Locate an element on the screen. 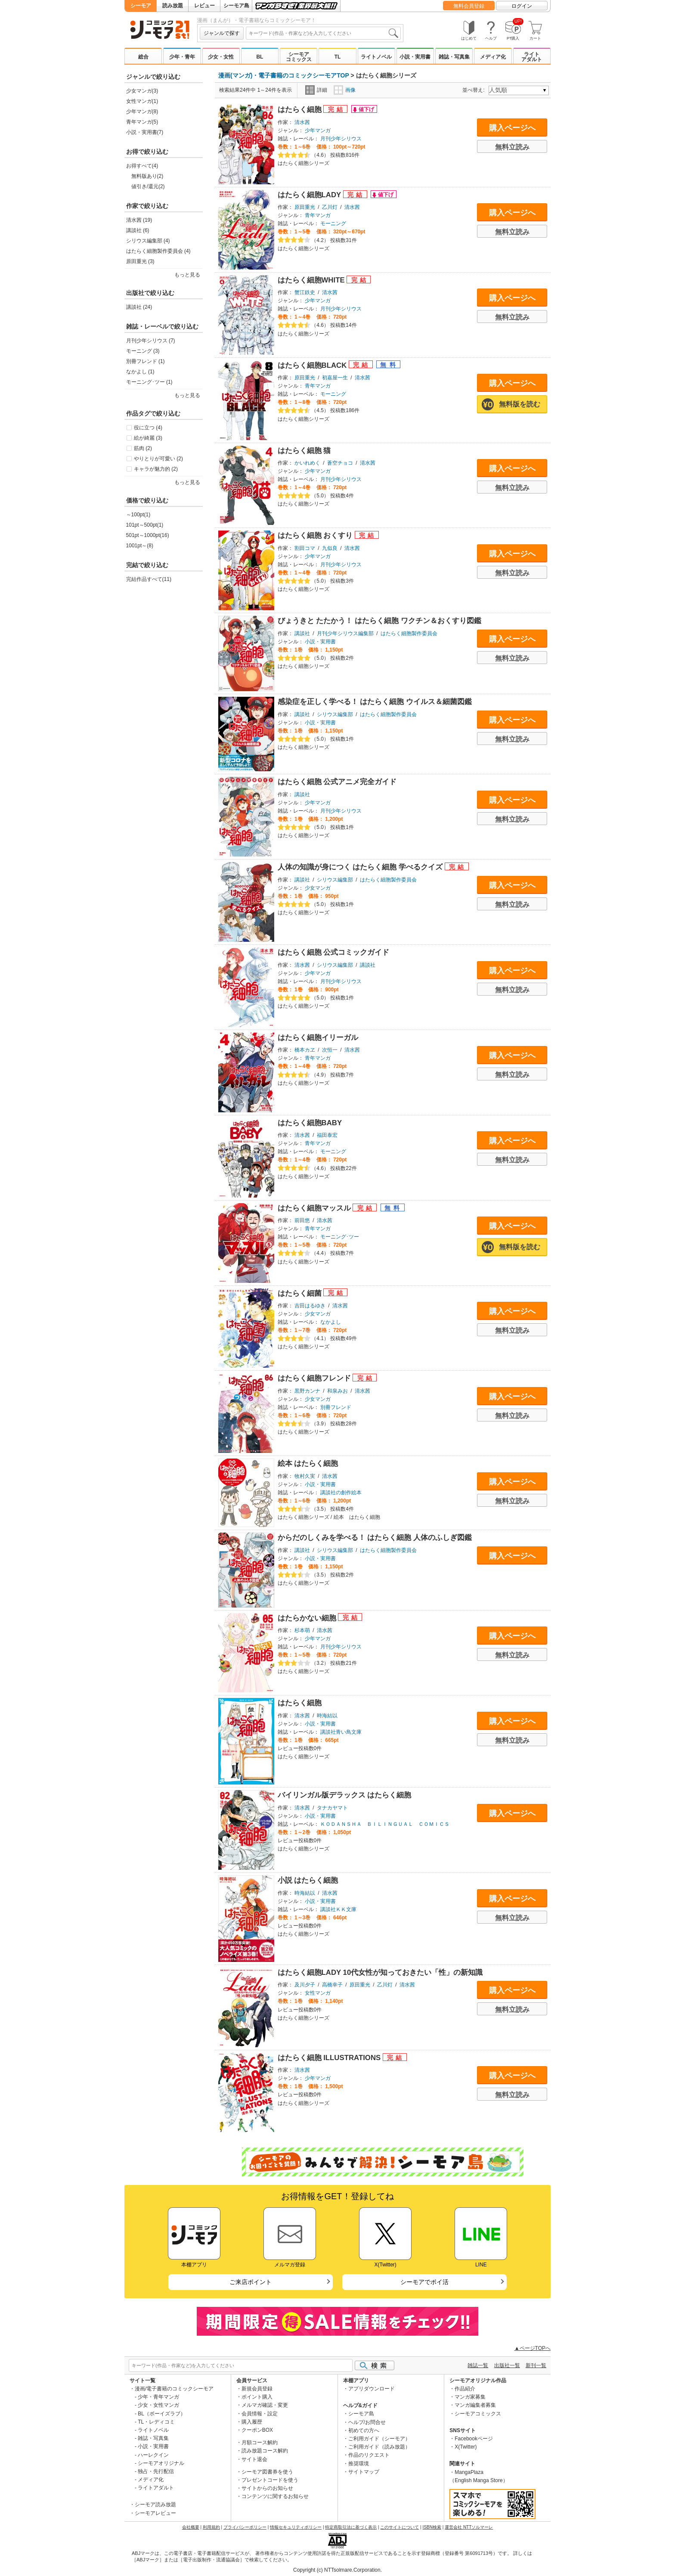  シーモア読み放題 is located at coordinates (155, 2505).